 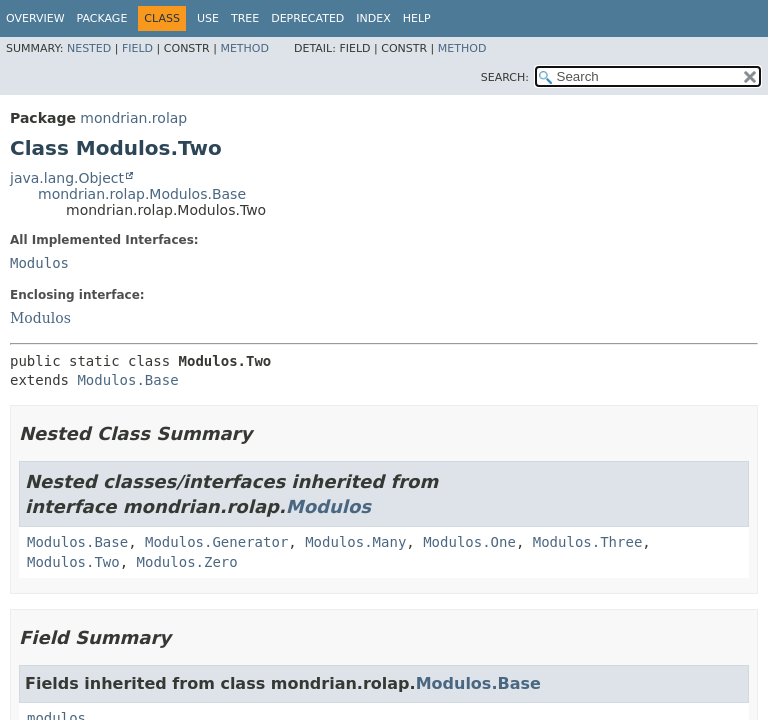 I want to click on SEARCH:, so click(x=505, y=77).